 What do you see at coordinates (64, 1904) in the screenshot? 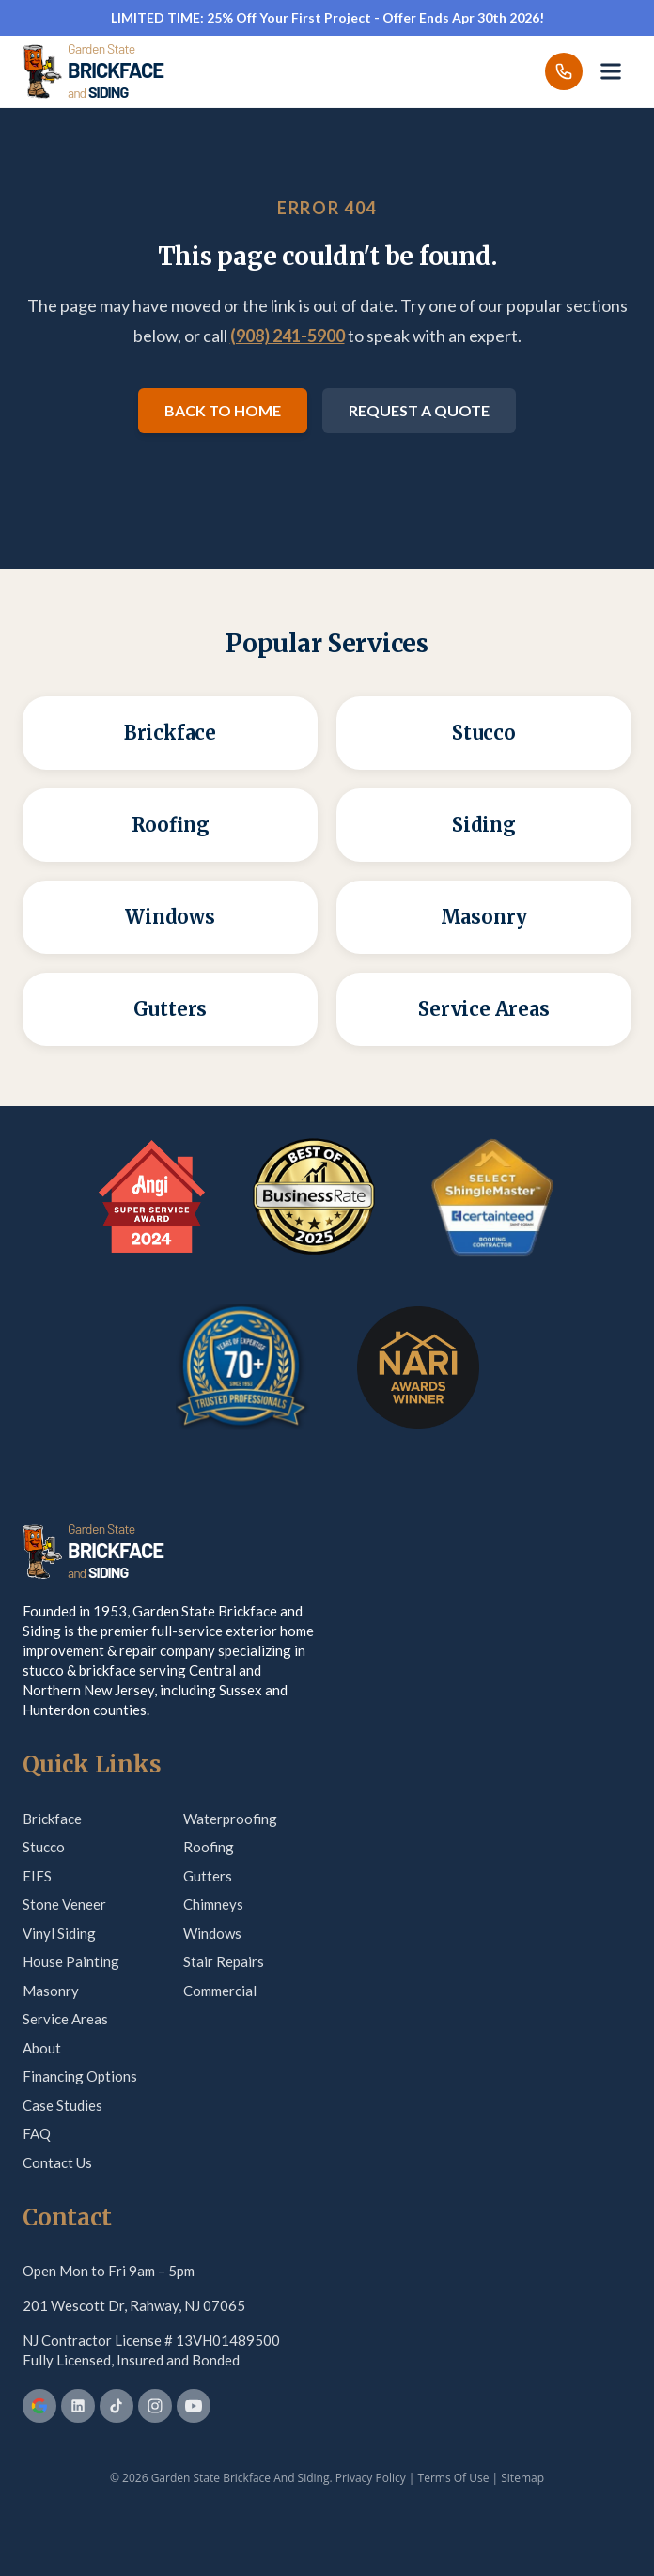
I see `Stone Veneer` at bounding box center [64, 1904].